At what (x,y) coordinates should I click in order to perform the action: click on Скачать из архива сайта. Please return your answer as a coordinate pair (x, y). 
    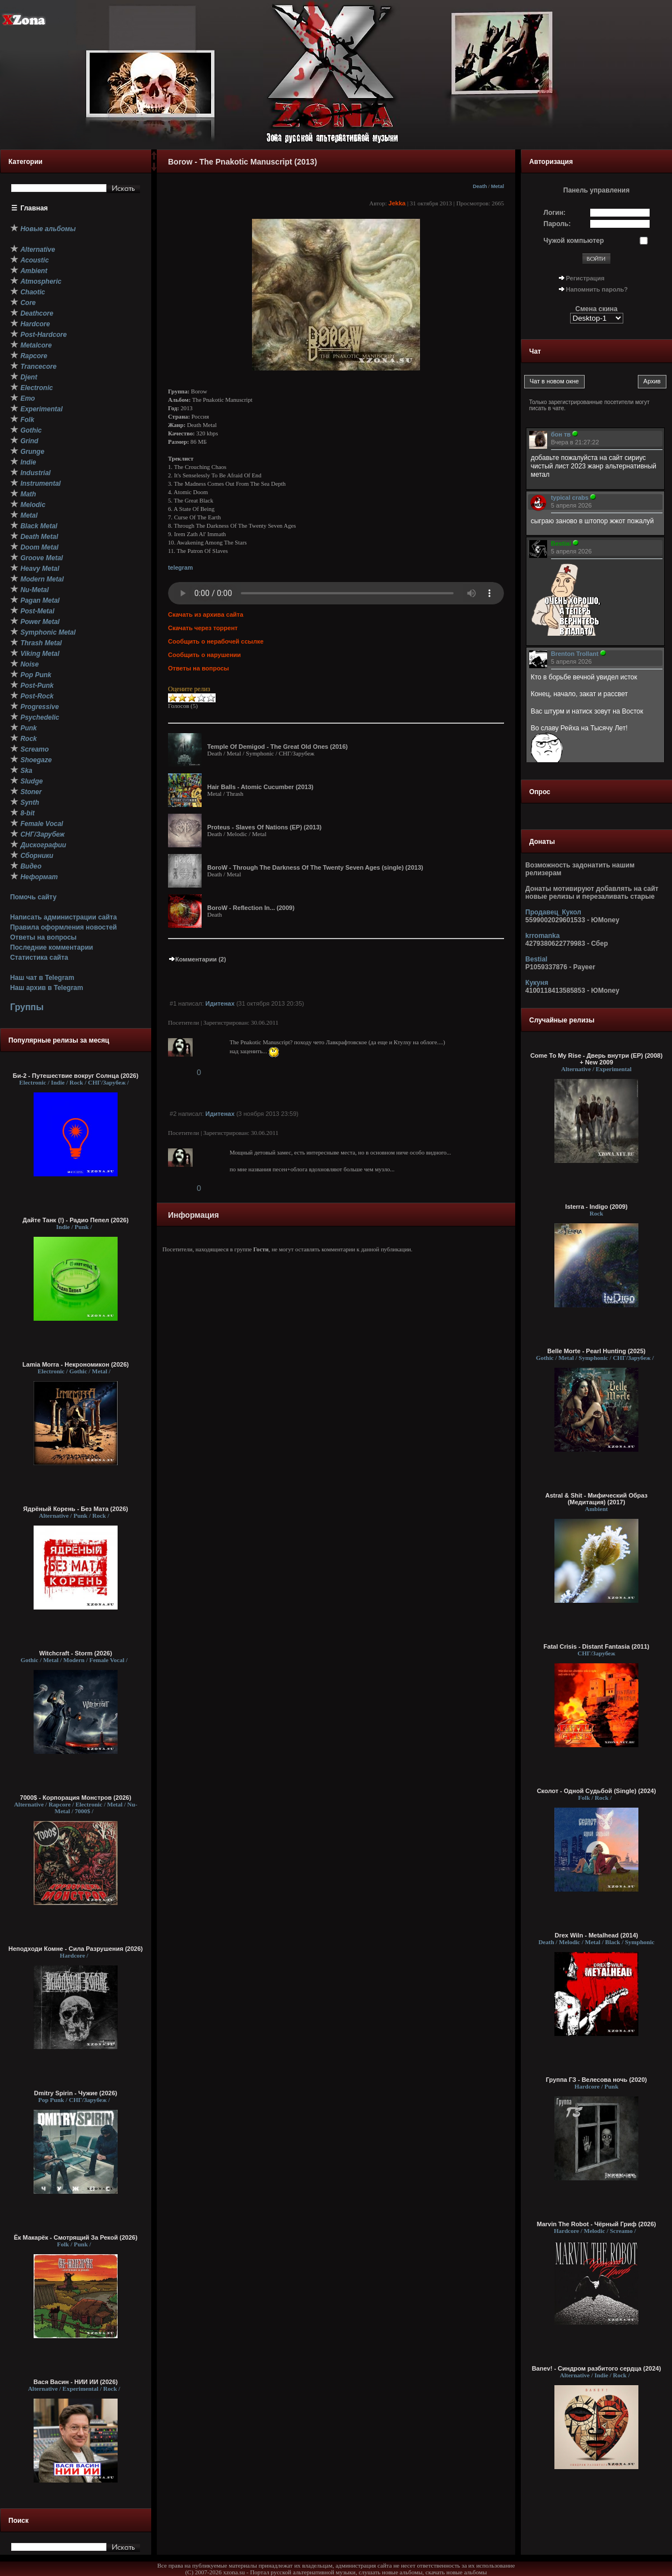
    Looking at the image, I should click on (205, 614).